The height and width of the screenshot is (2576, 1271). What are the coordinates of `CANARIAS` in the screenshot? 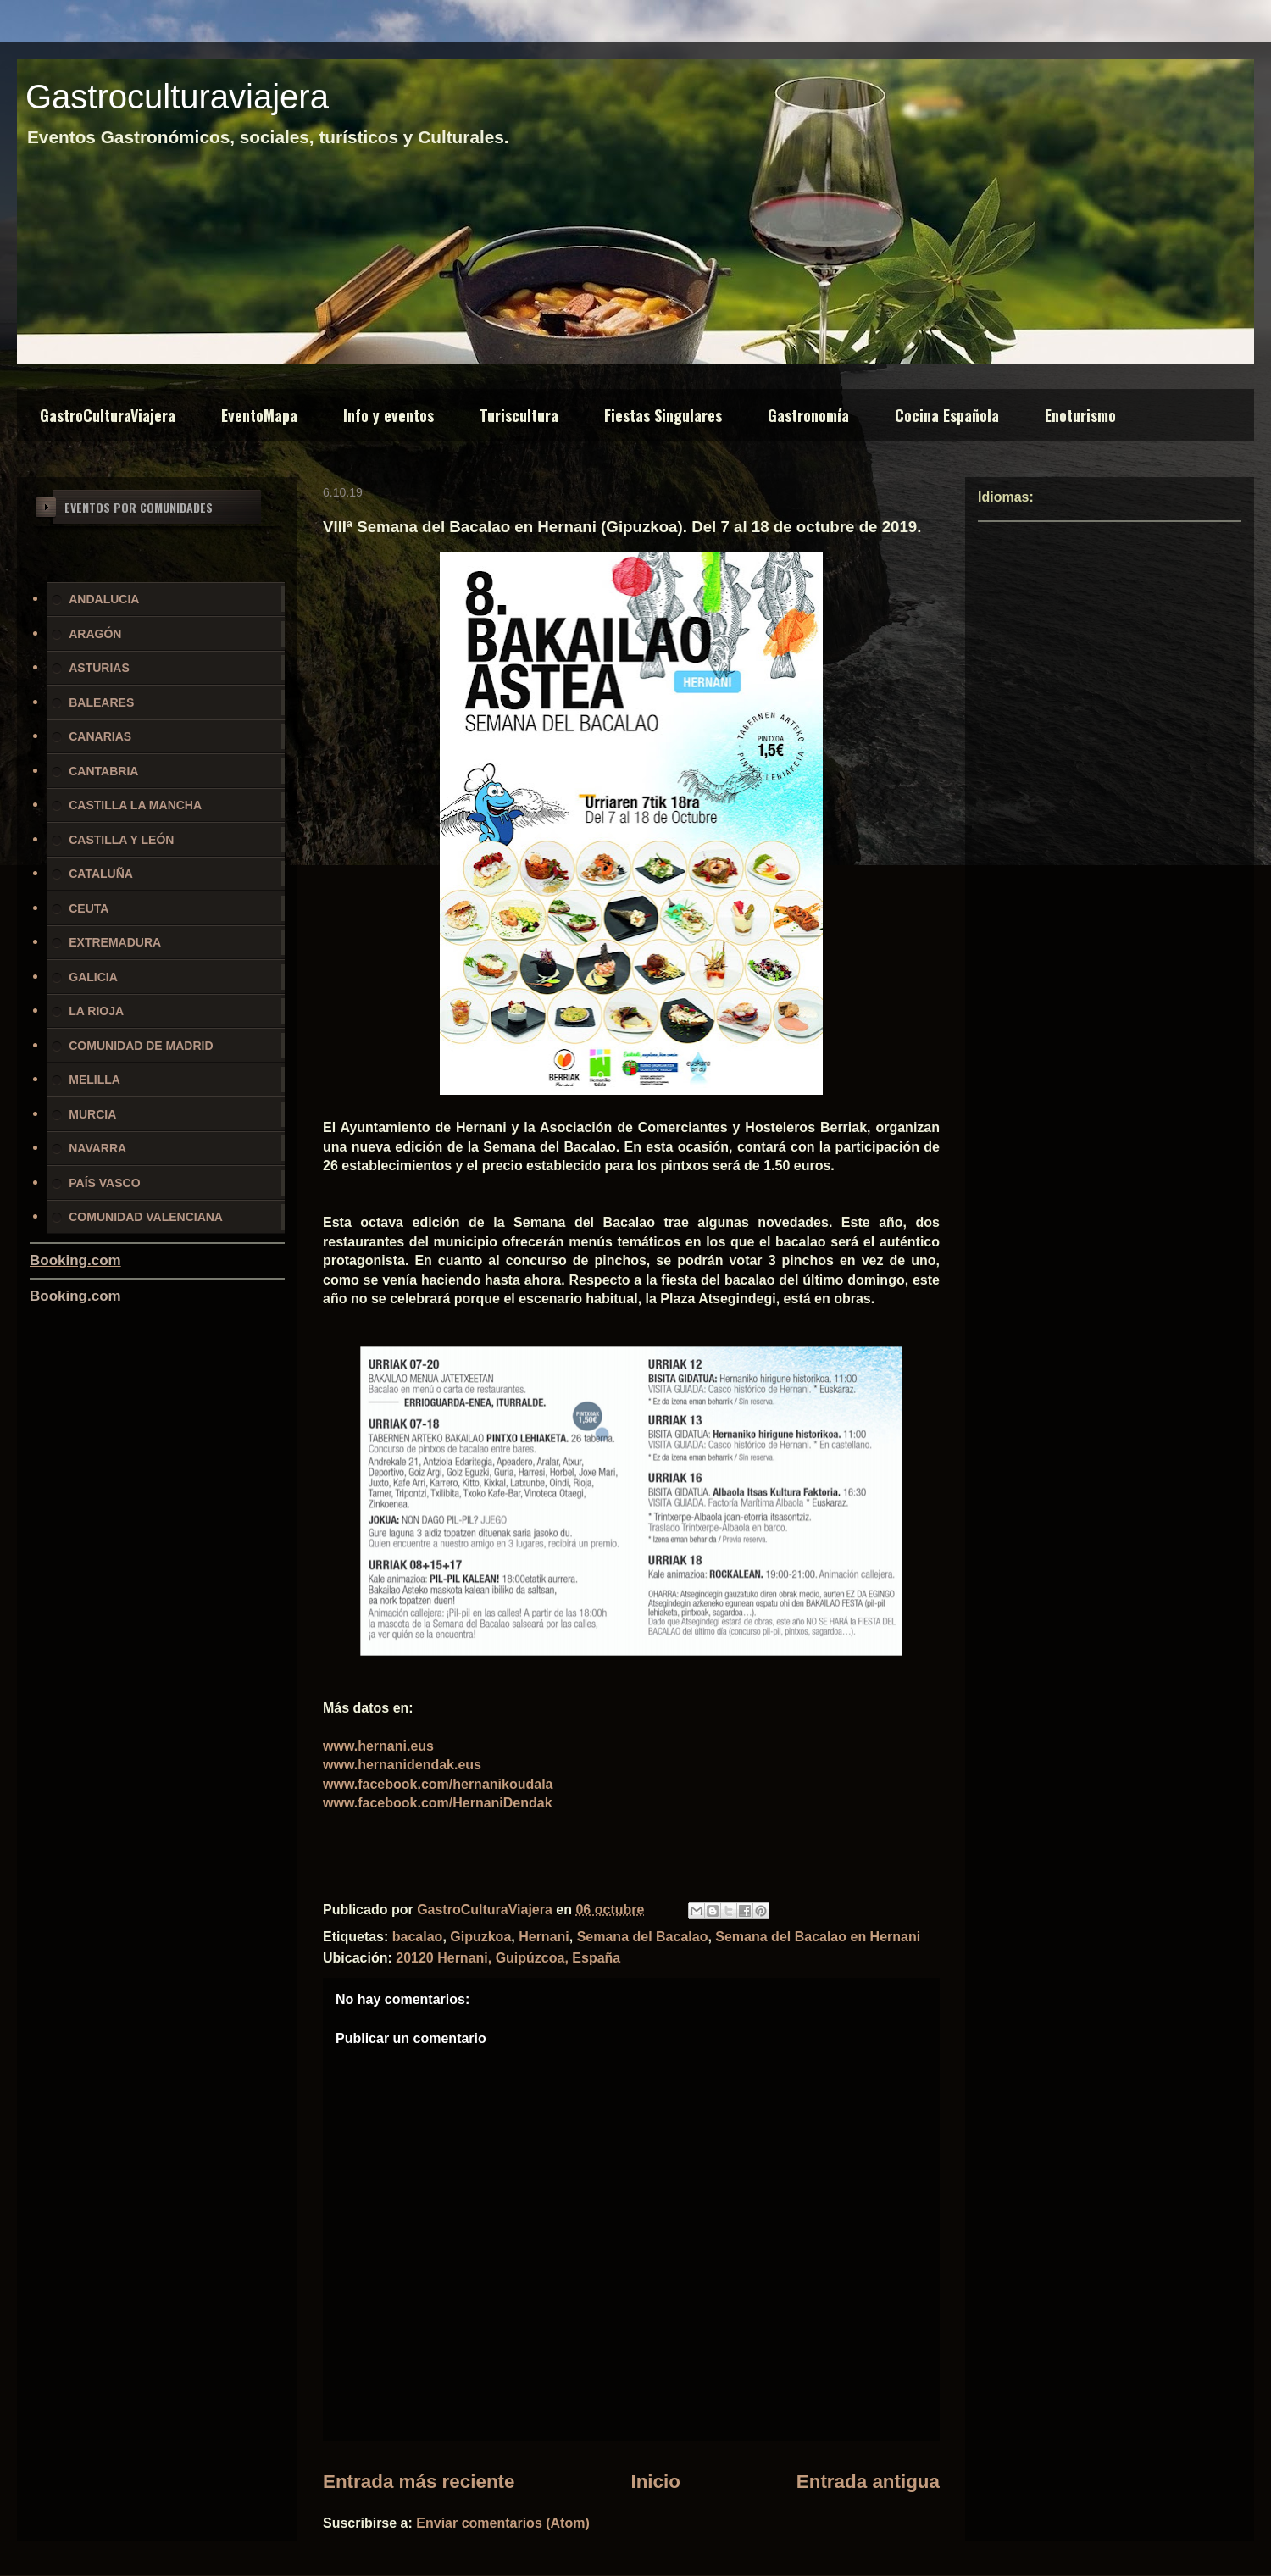 It's located at (100, 736).